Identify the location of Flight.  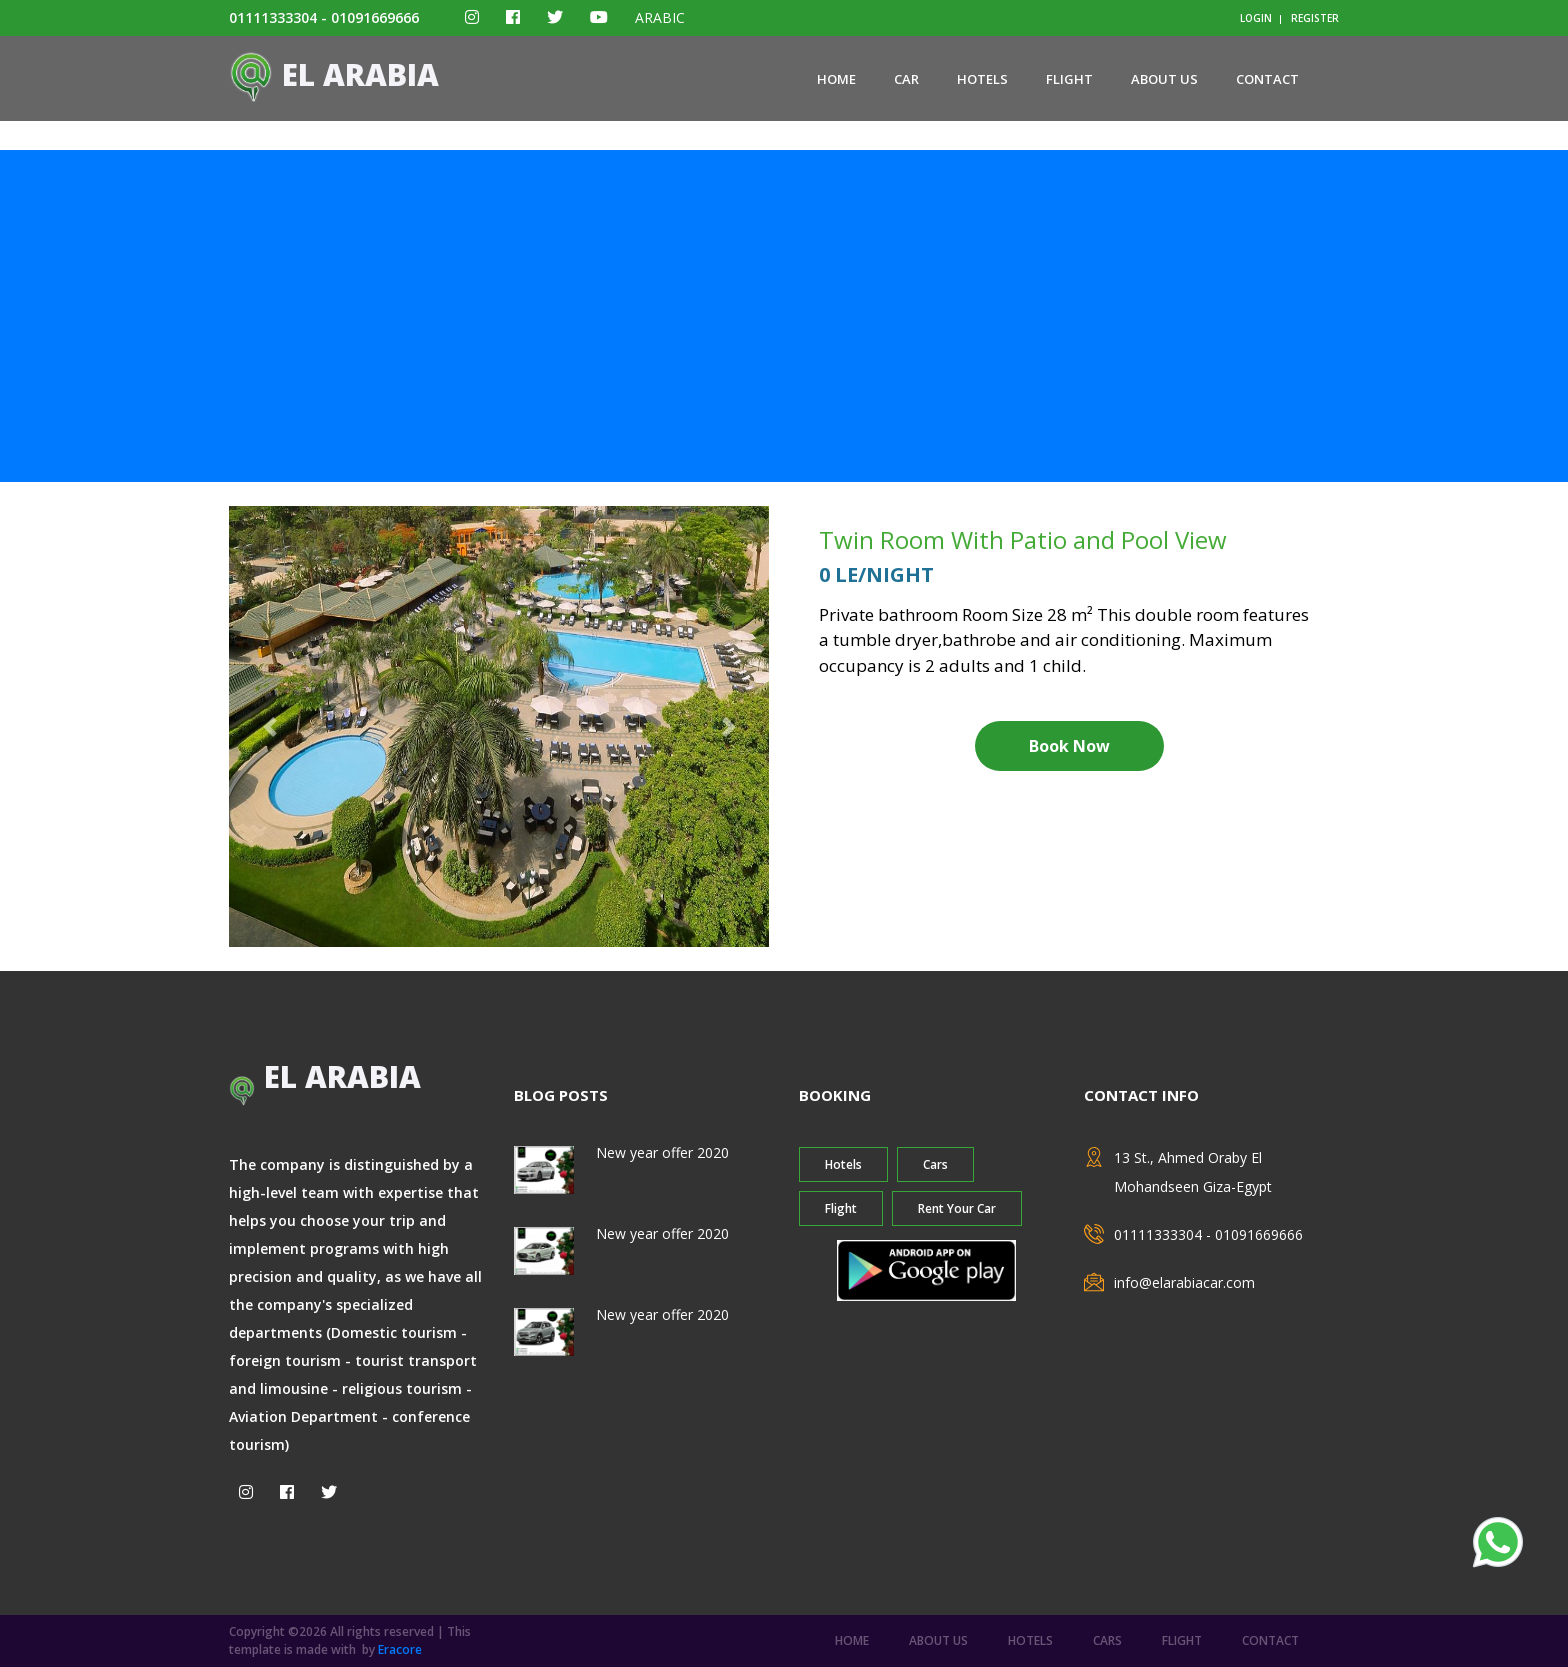
(1069, 79).